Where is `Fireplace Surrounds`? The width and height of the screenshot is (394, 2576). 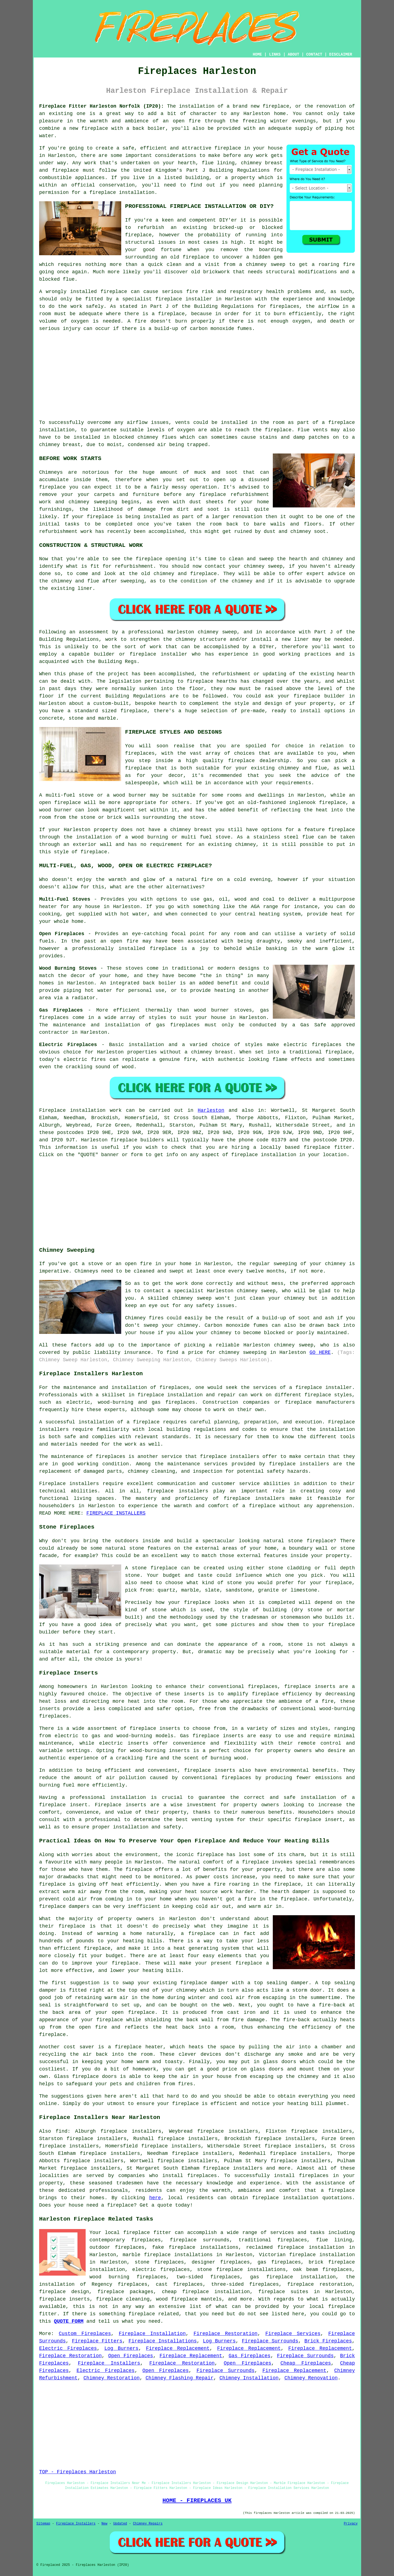 Fireplace Surrounds is located at coordinates (270, 2341).